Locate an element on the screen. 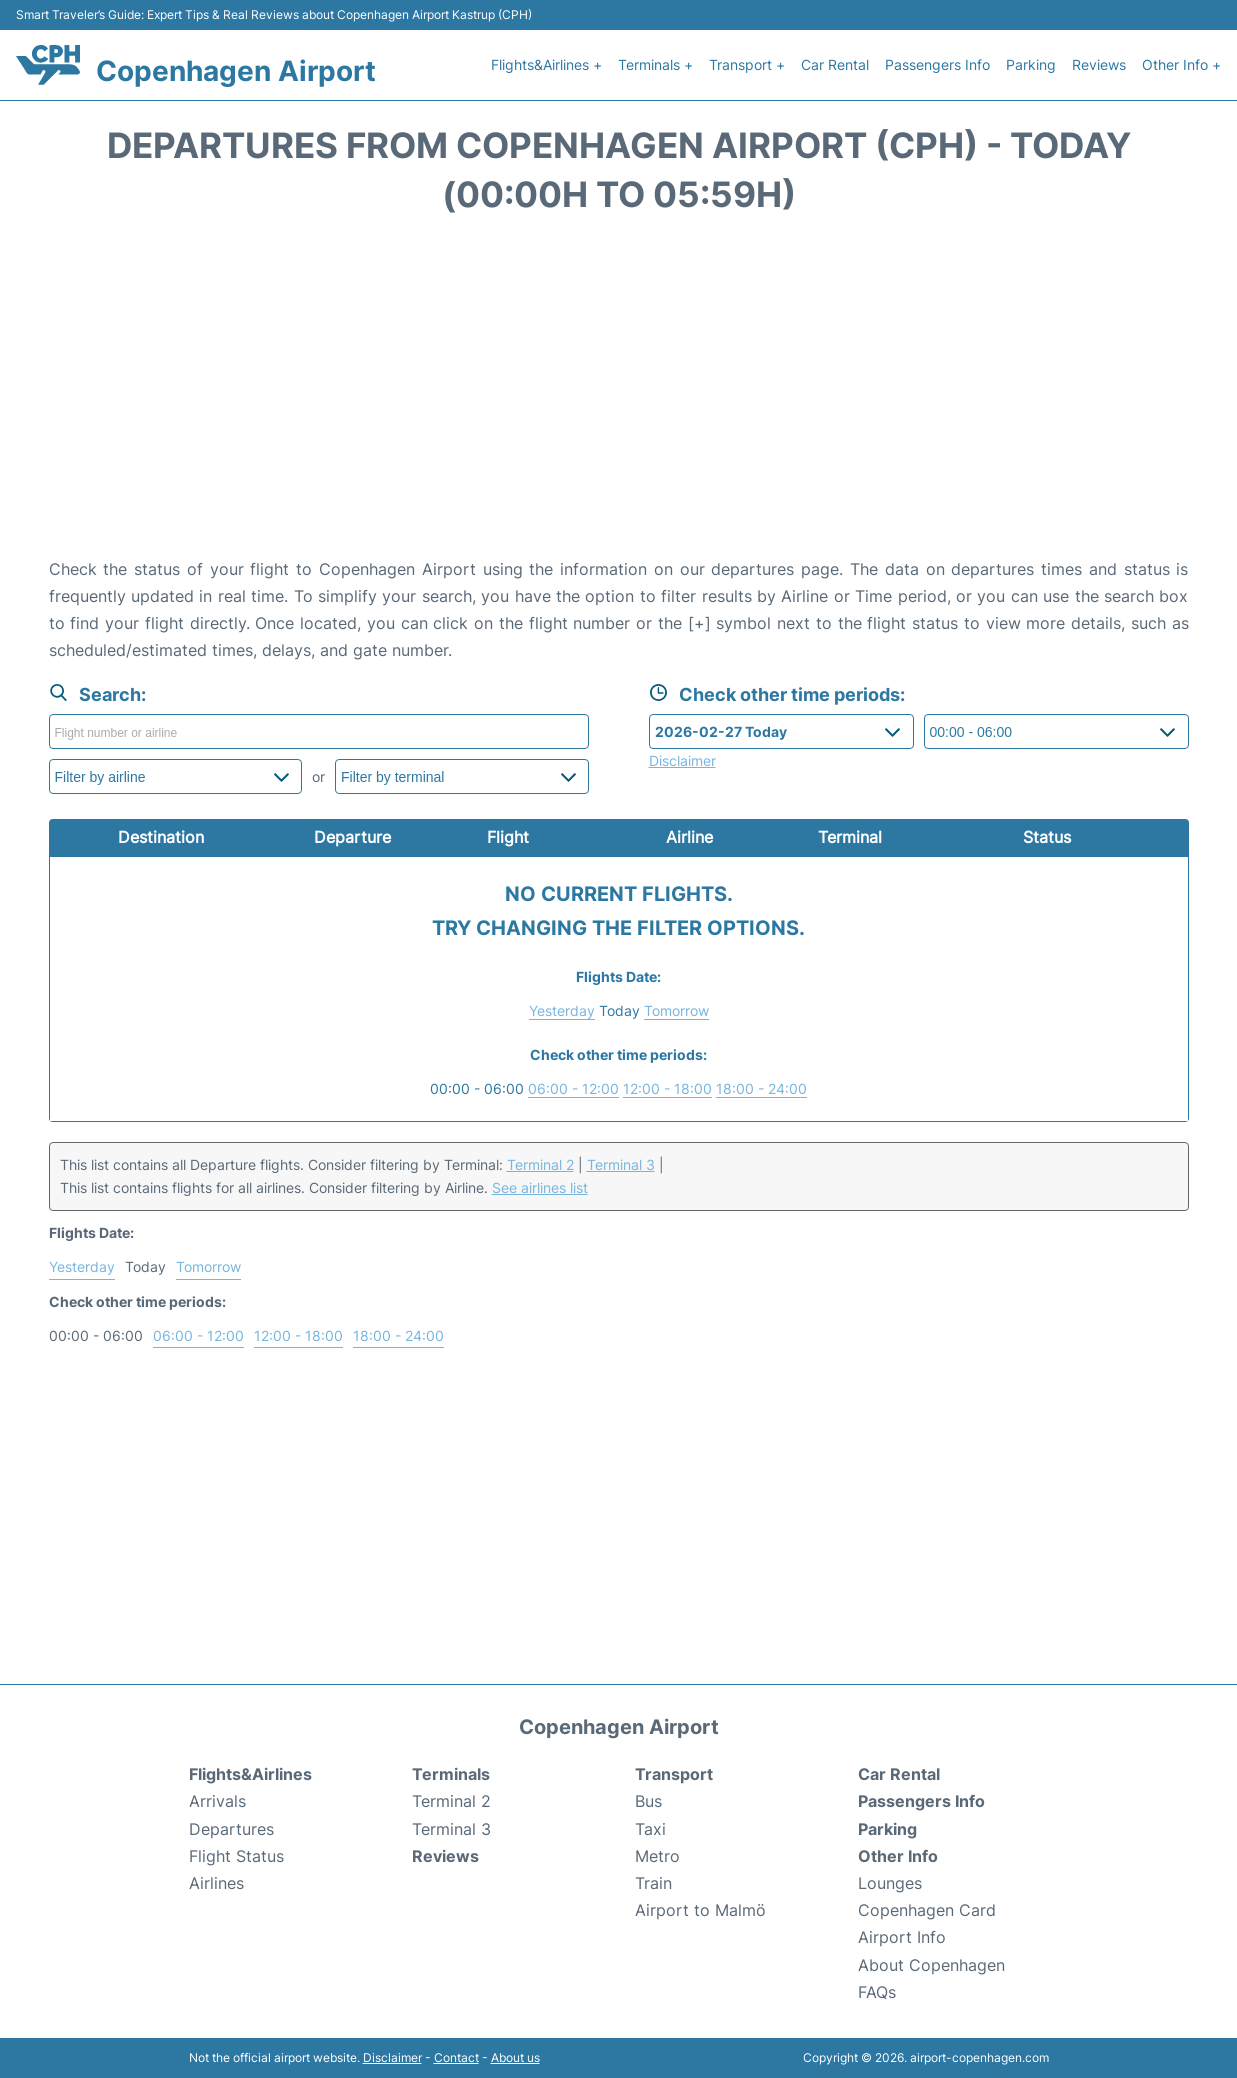  Airlines is located at coordinates (216, 1883).